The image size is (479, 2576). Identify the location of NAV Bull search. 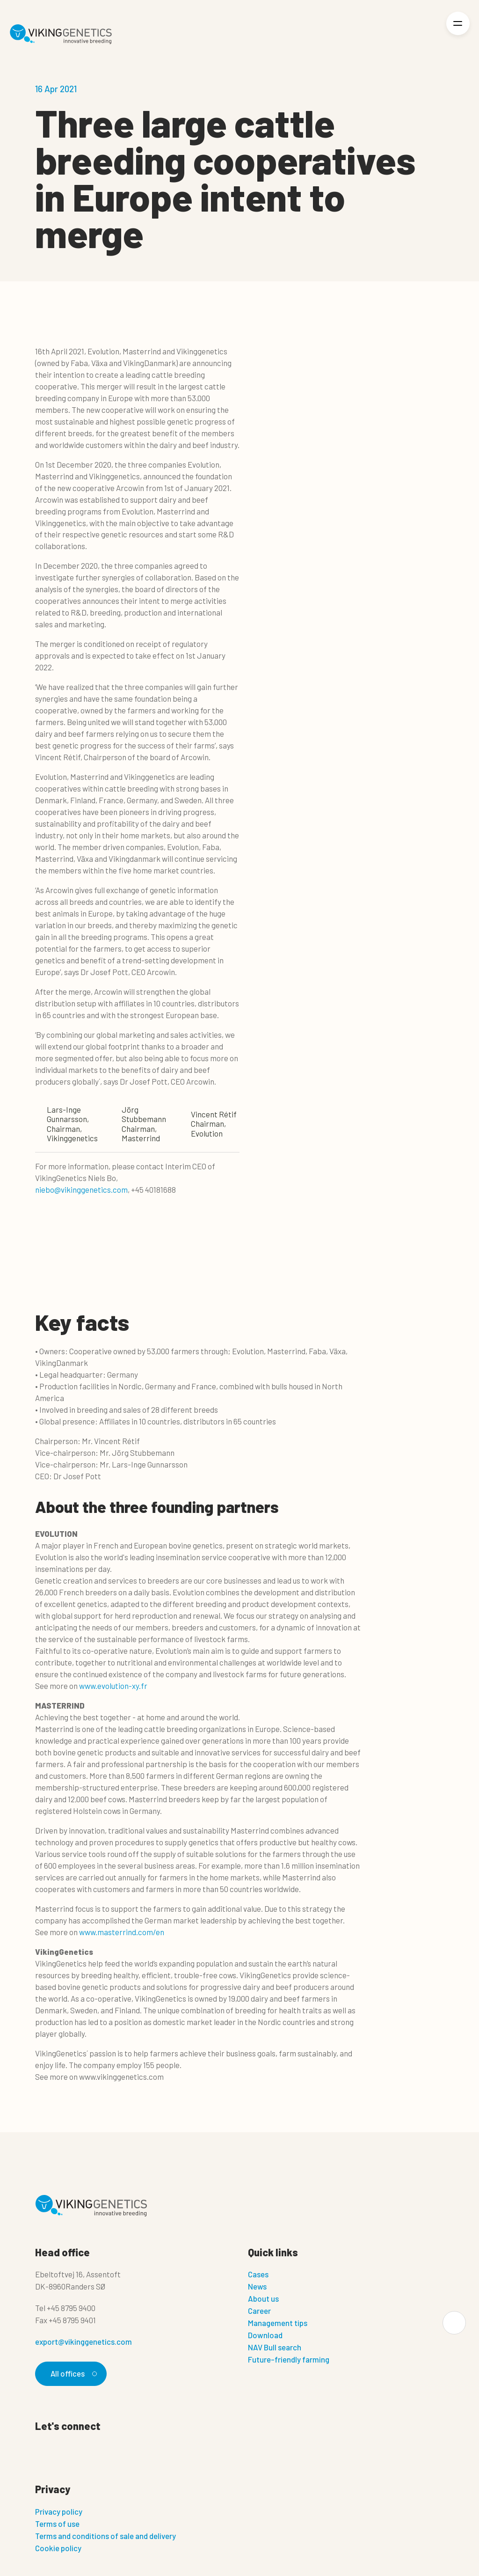
(274, 2347).